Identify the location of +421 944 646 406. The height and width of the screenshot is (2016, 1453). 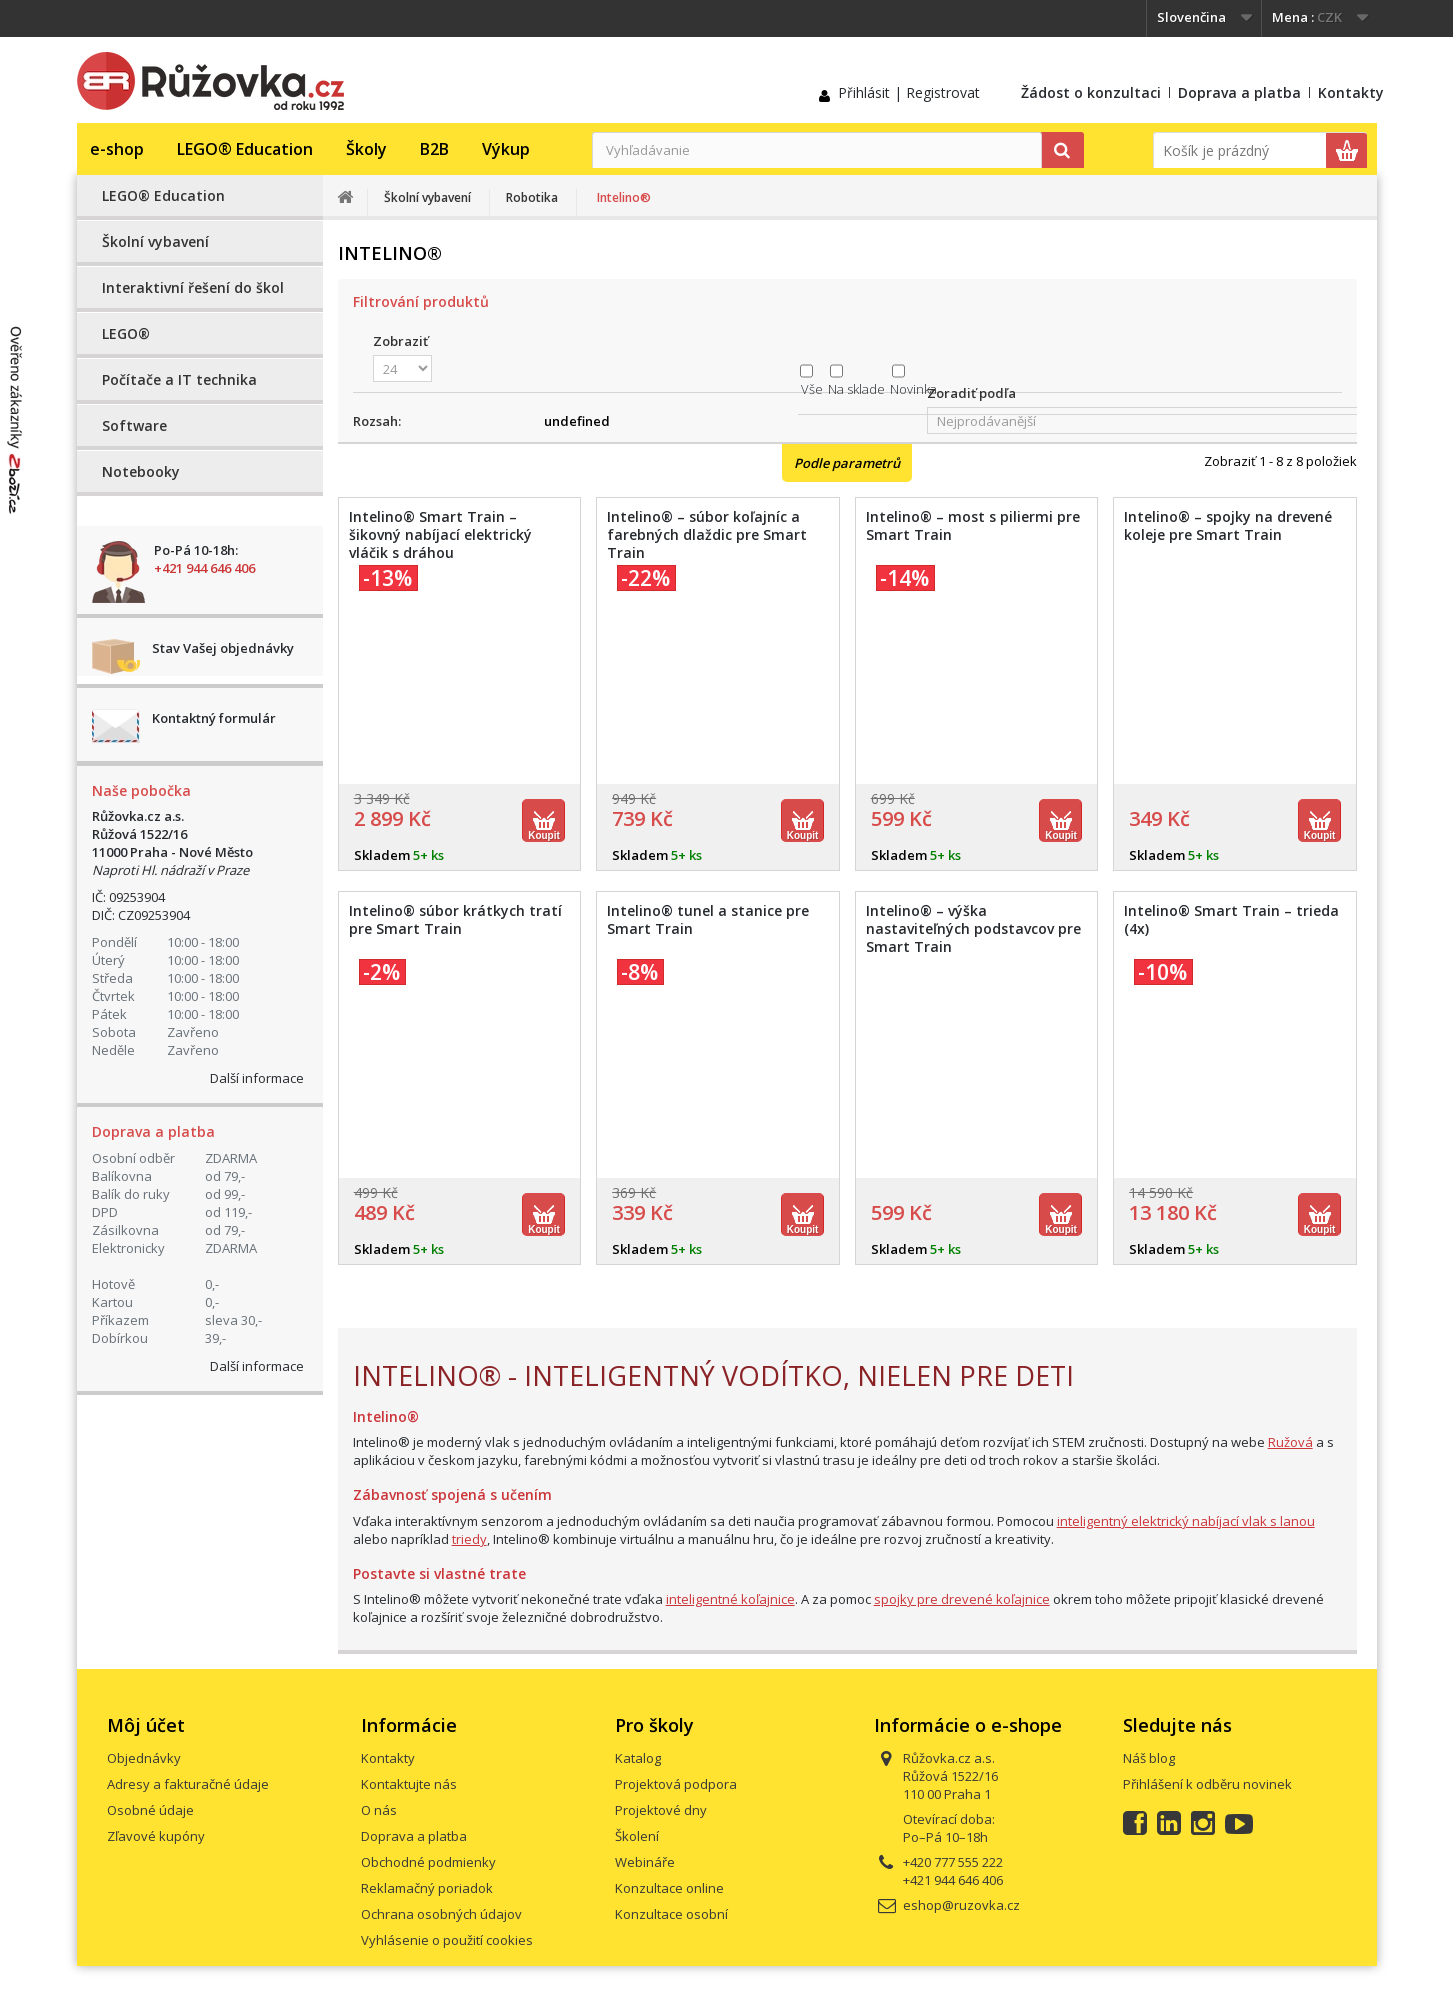
(204, 568).